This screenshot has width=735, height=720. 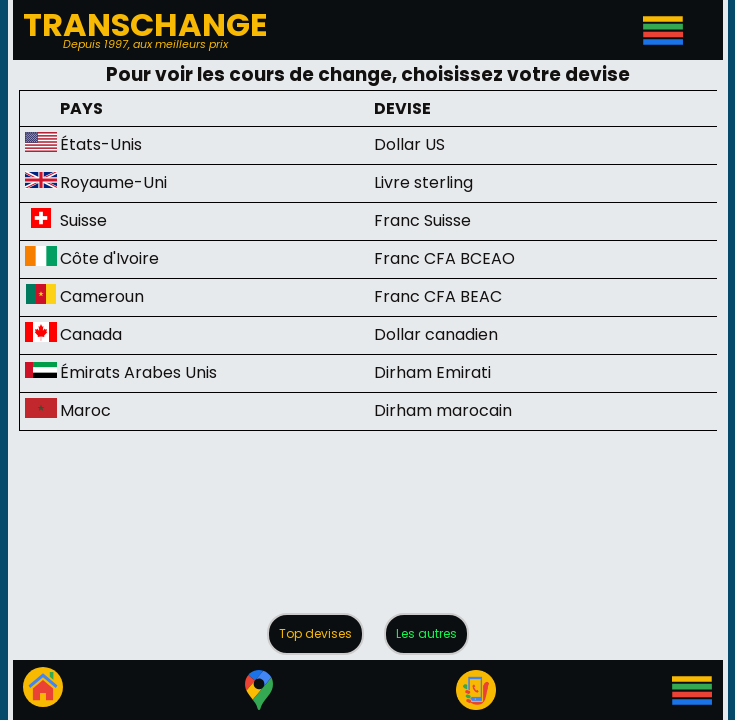 What do you see at coordinates (113, 182) in the screenshot?
I see `Royaume-Uni` at bounding box center [113, 182].